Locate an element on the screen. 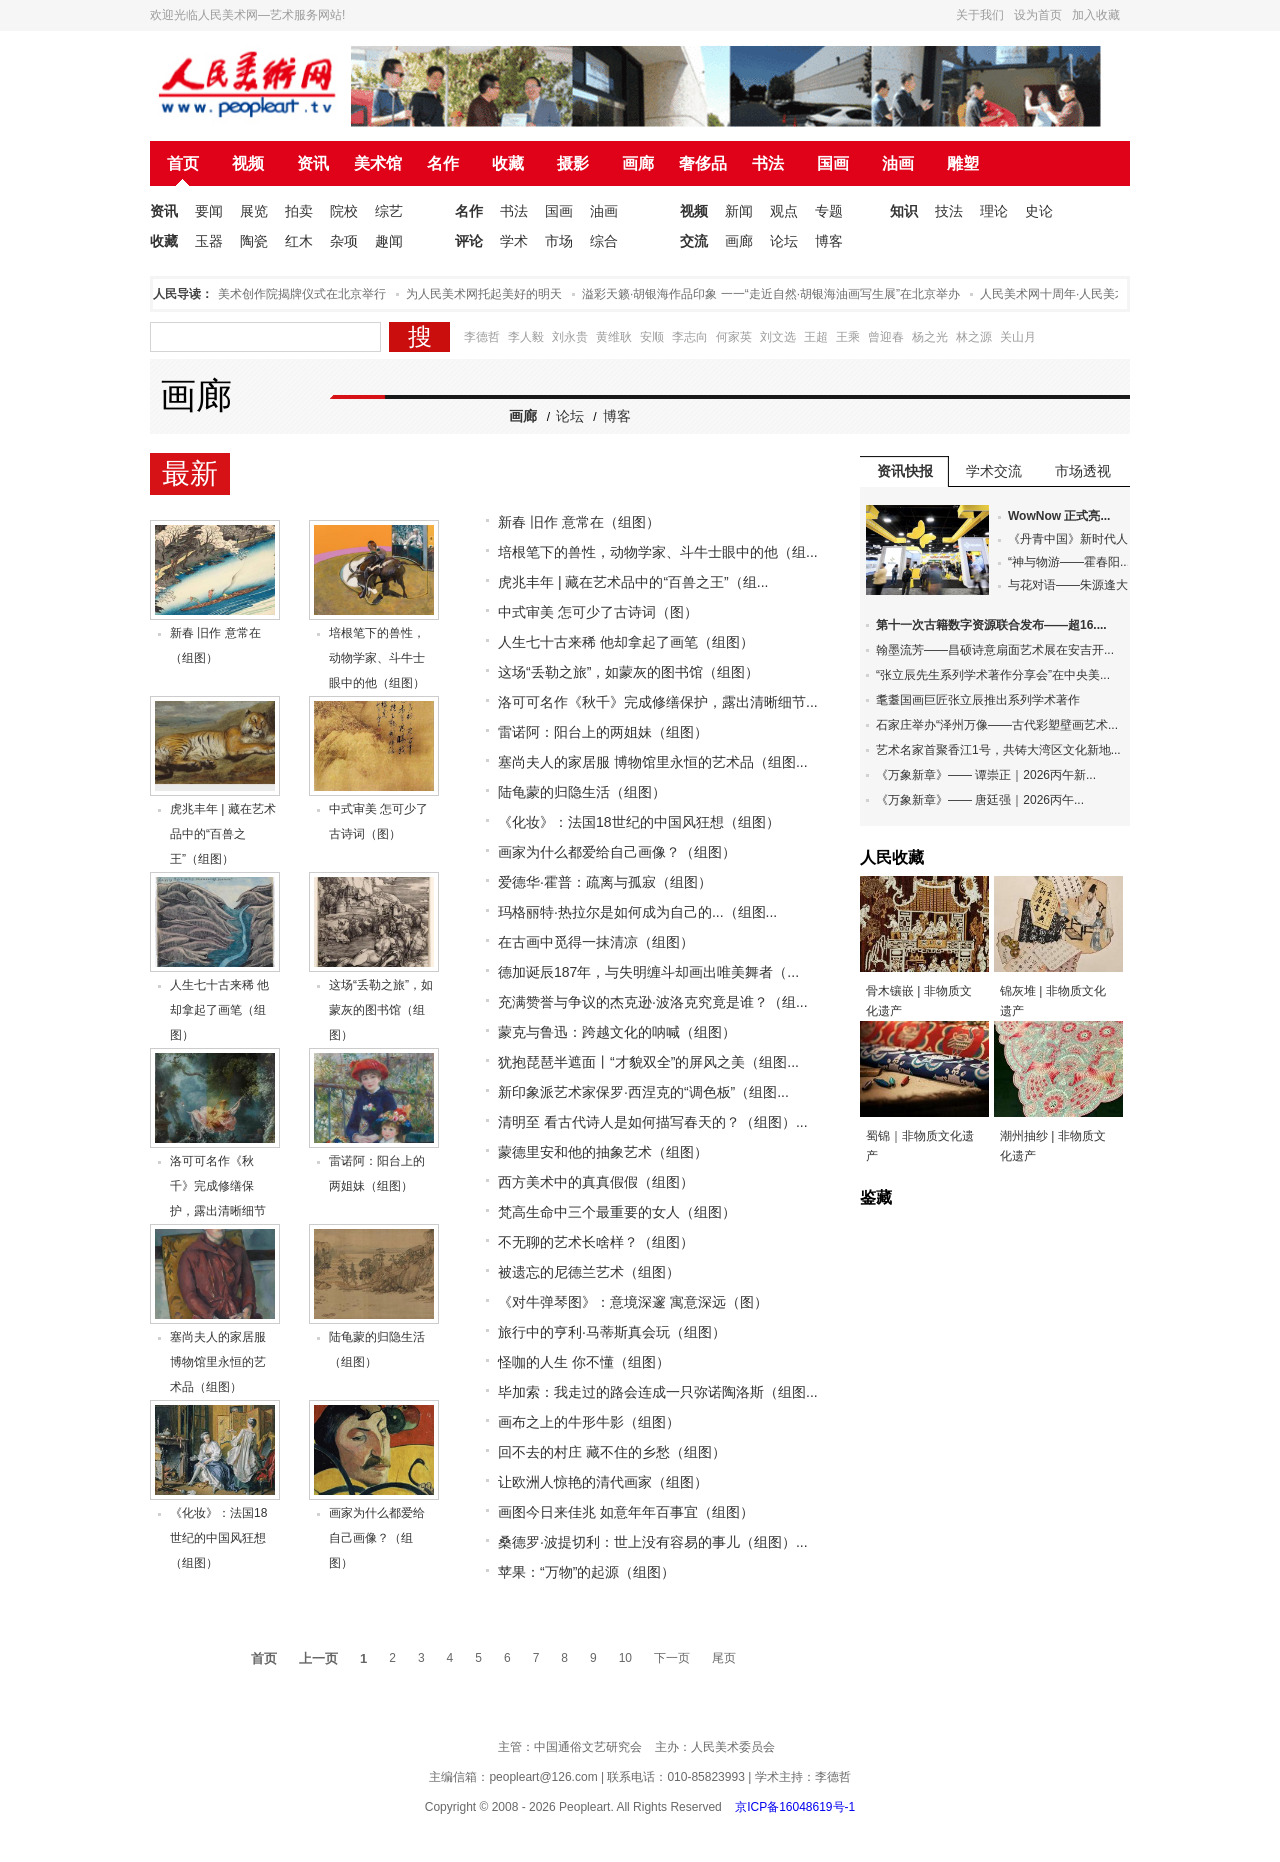 This screenshot has width=1280, height=1862. 犹抱琵琶半遮面丨“才貌双全”的屏风之美（组图... is located at coordinates (648, 1062).